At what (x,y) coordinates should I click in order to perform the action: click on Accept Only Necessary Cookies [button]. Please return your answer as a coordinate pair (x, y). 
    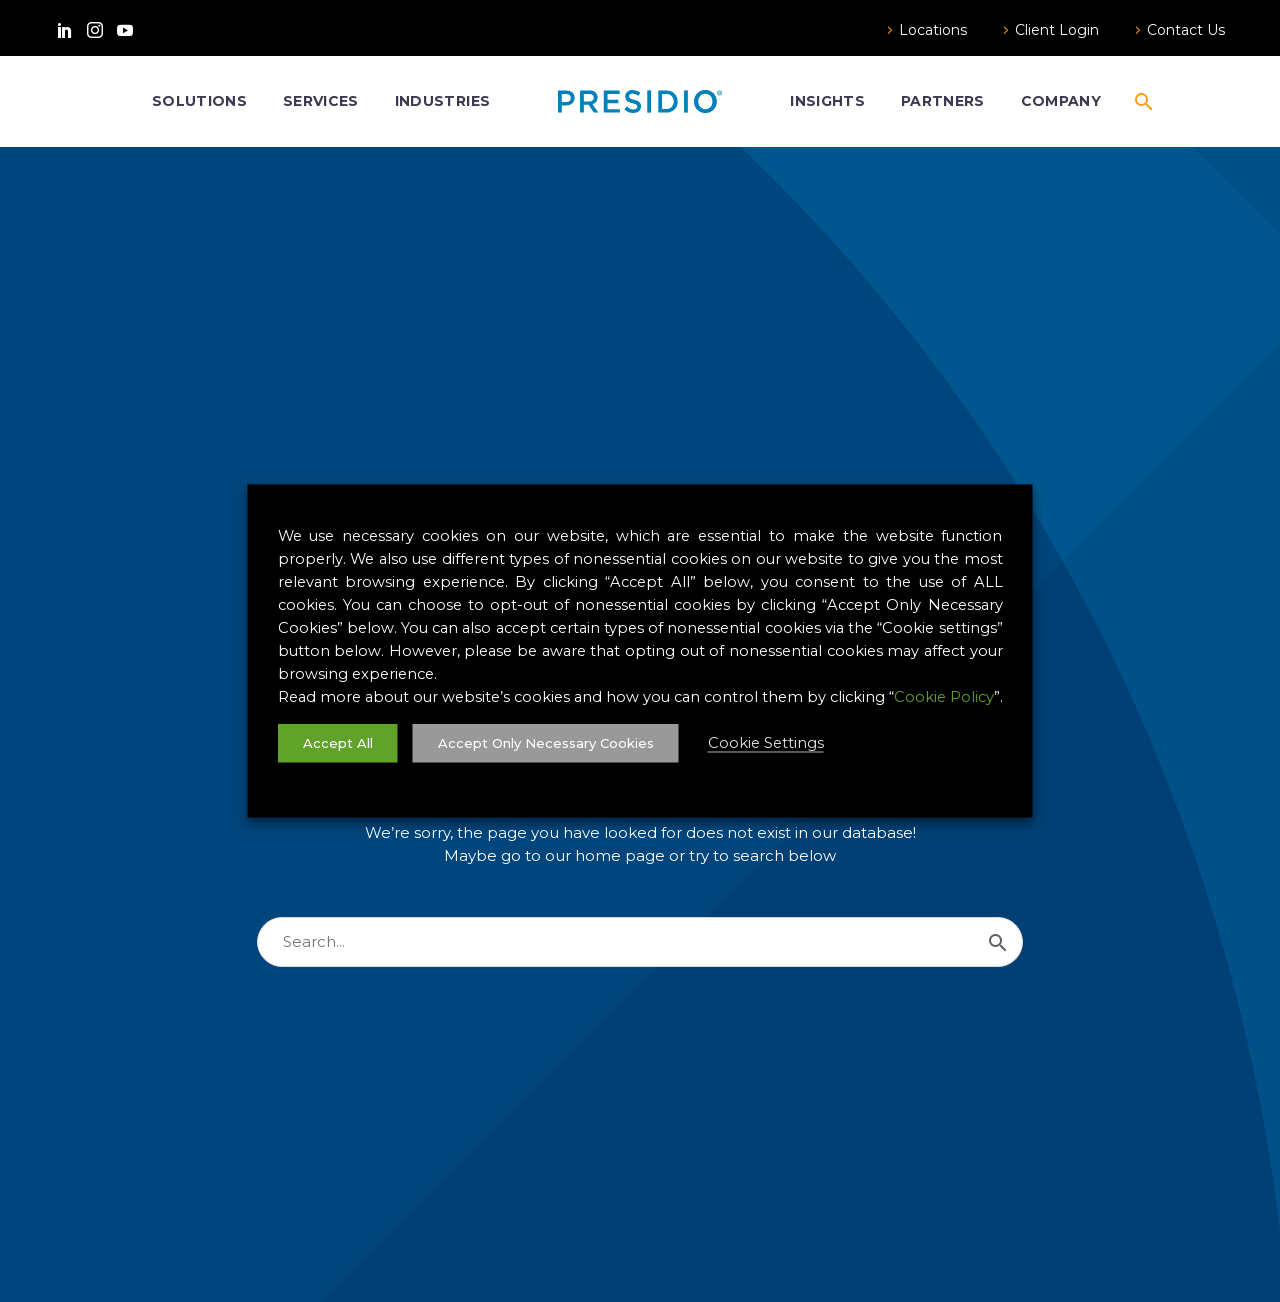
    Looking at the image, I should click on (546, 743).